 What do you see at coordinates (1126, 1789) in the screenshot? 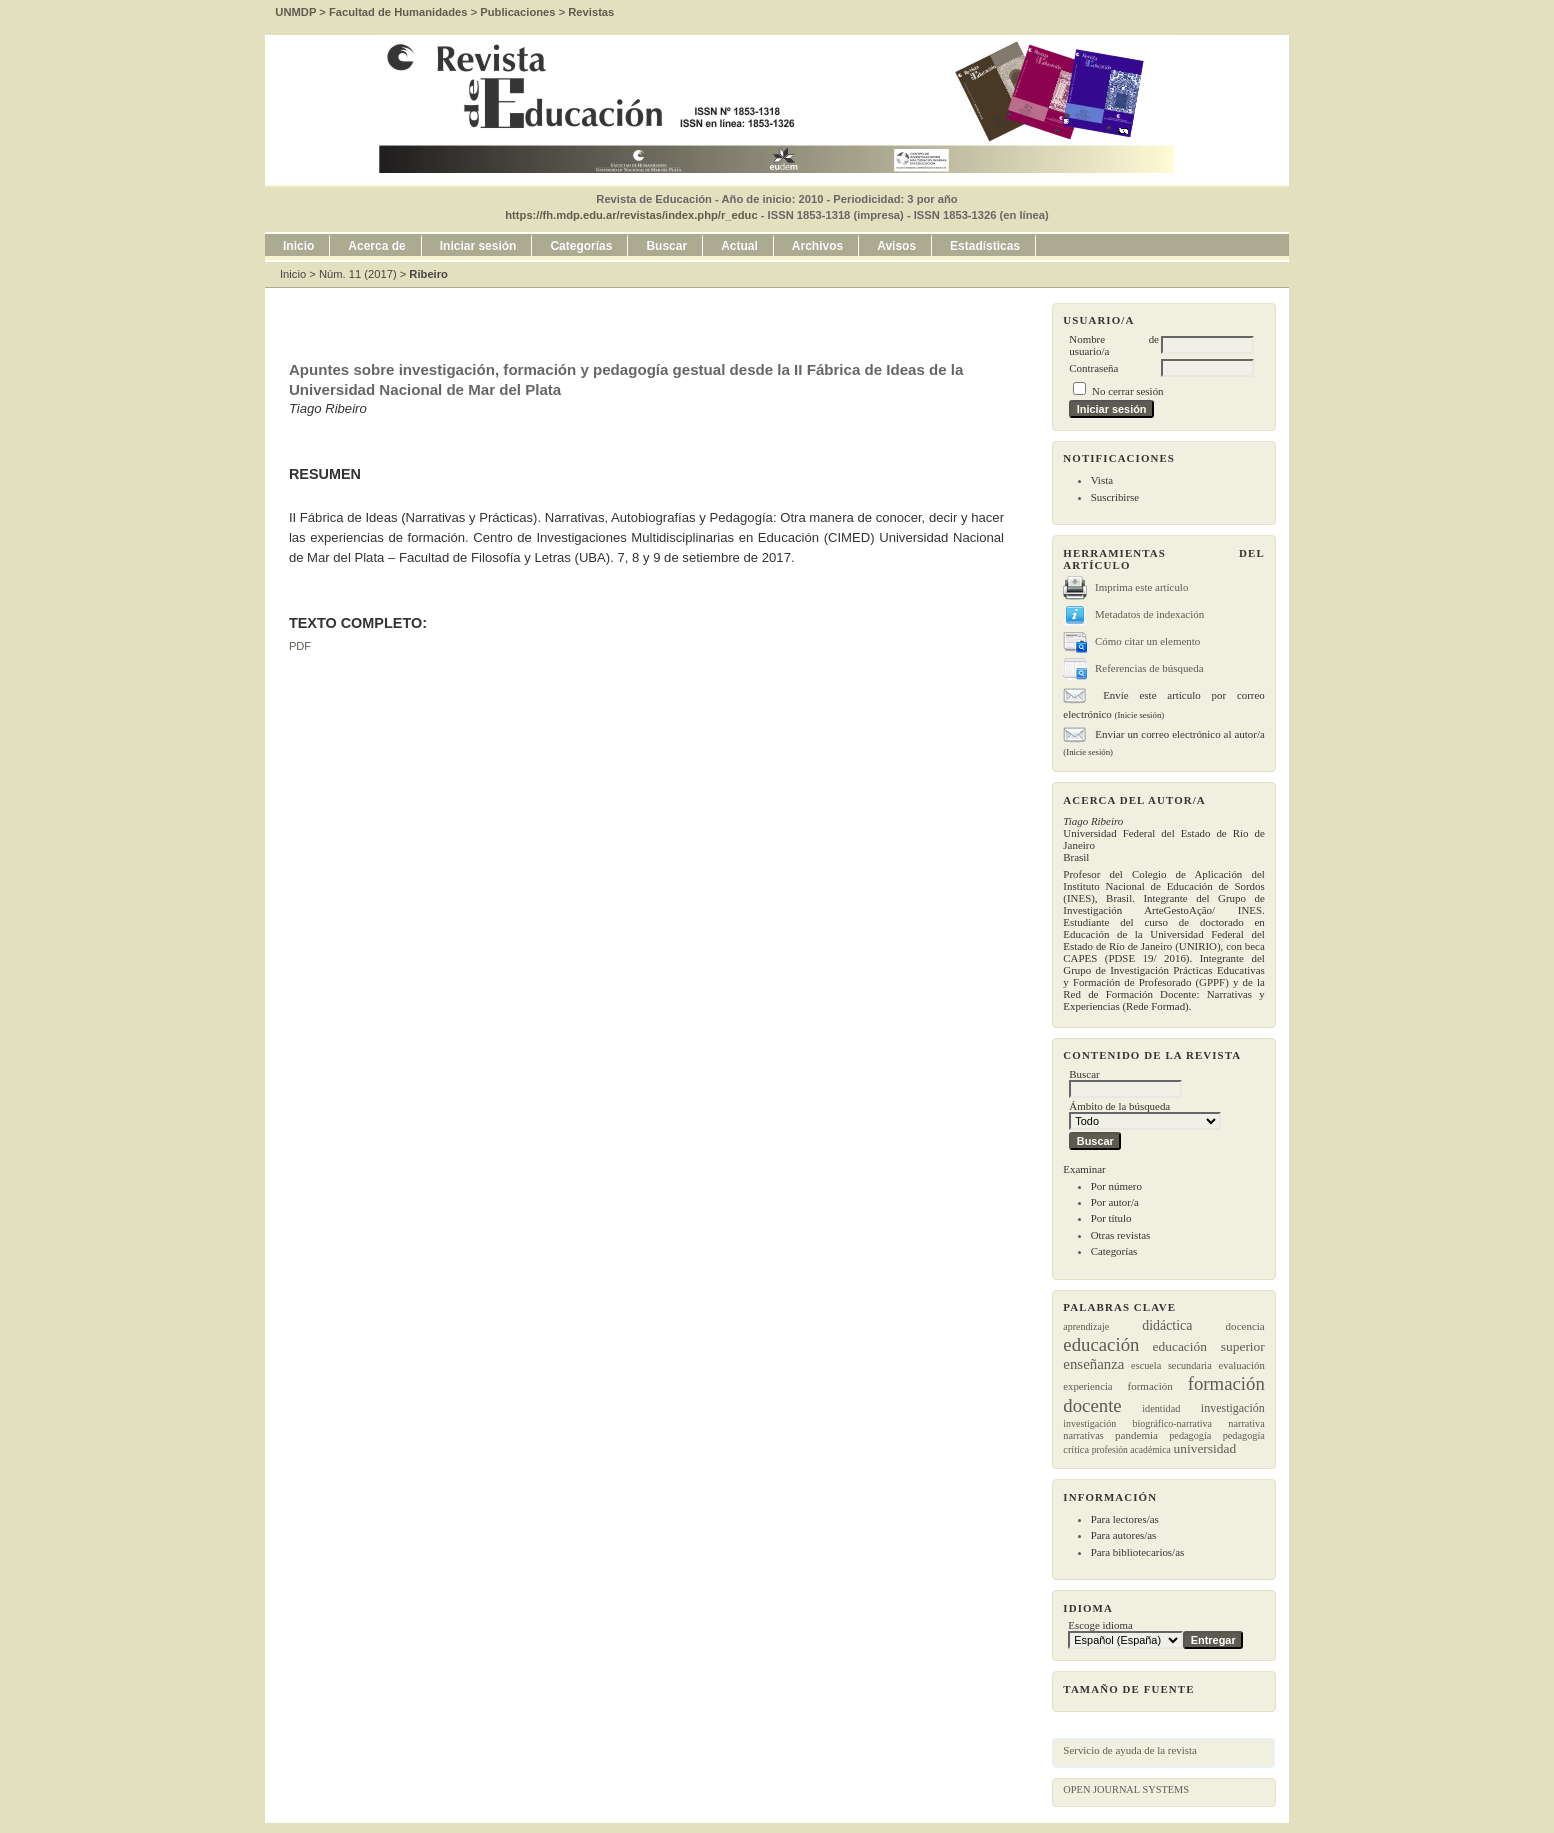
I see `Open Journal Systems` at bounding box center [1126, 1789].